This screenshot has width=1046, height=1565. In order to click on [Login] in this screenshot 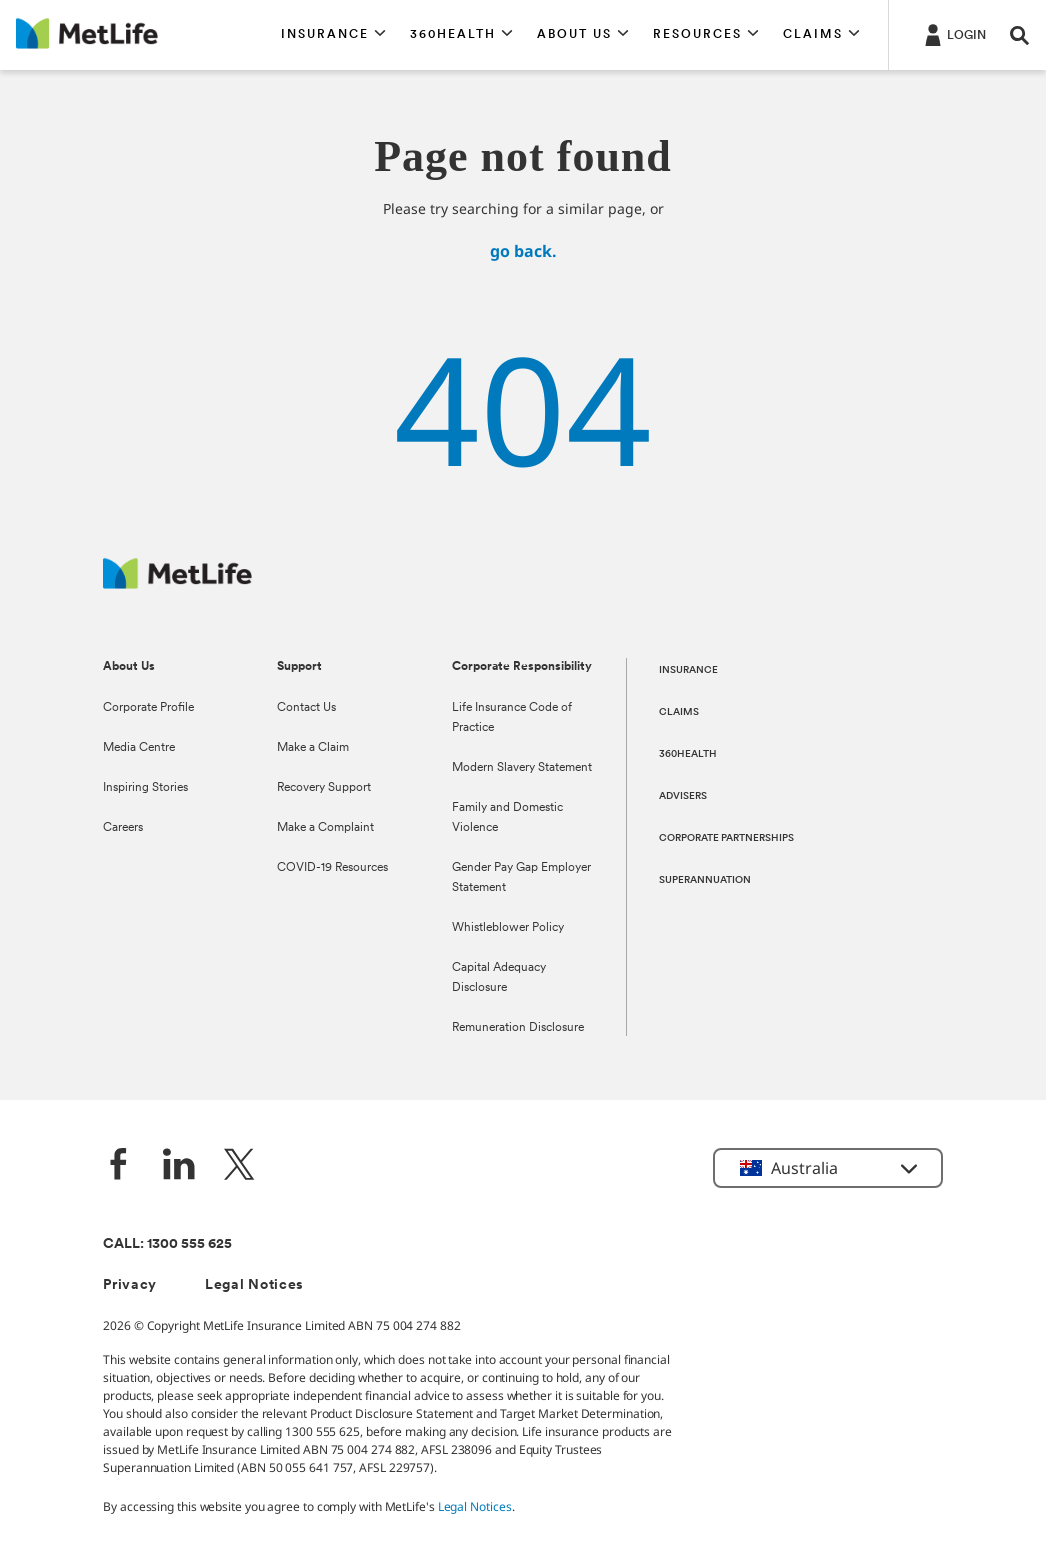, I will do `click(953, 34)`.